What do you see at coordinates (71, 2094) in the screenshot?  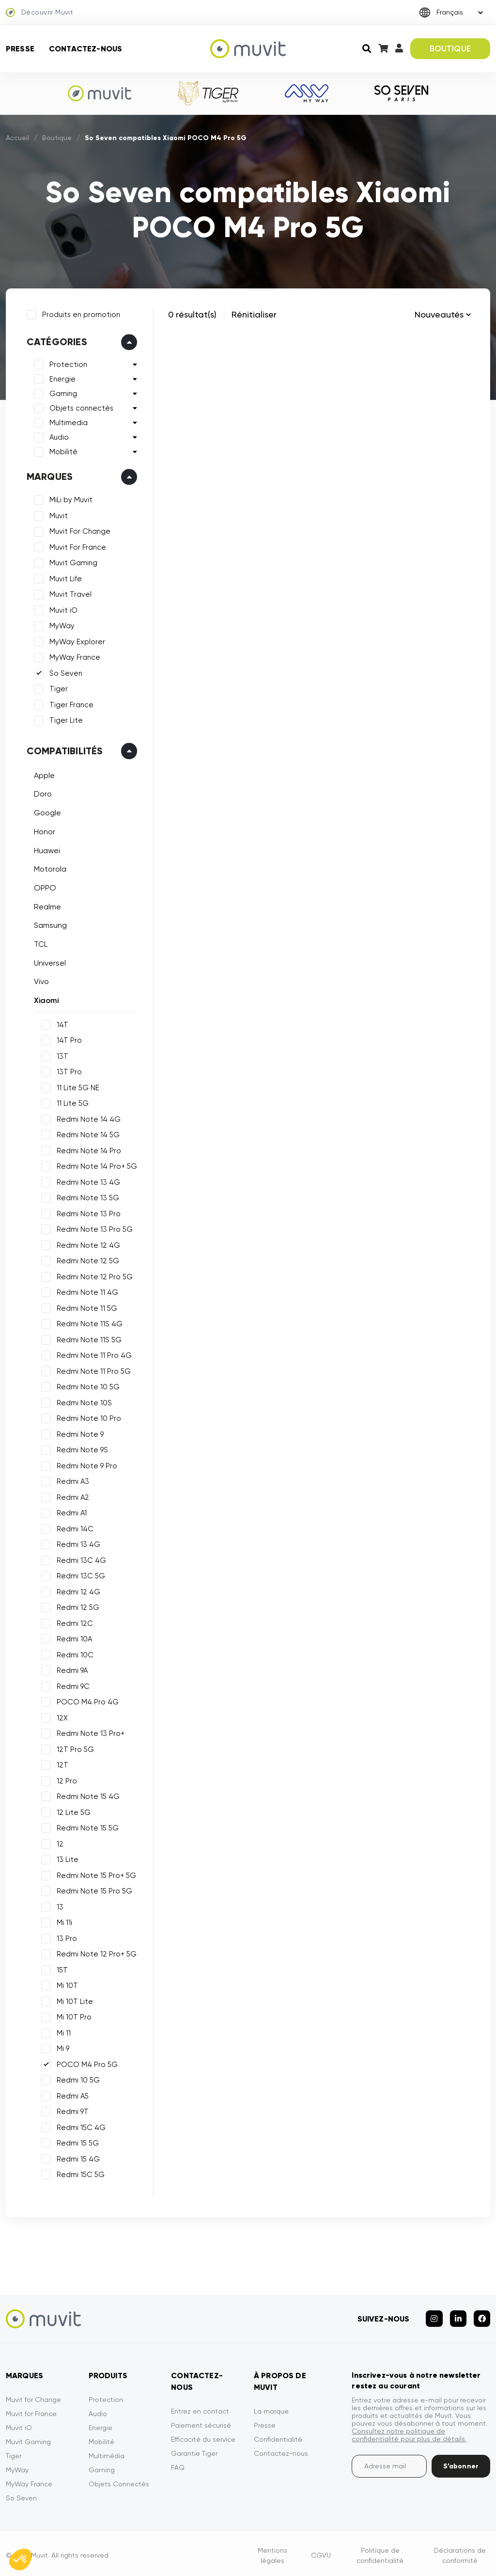 I see `Redmi A5` at bounding box center [71, 2094].